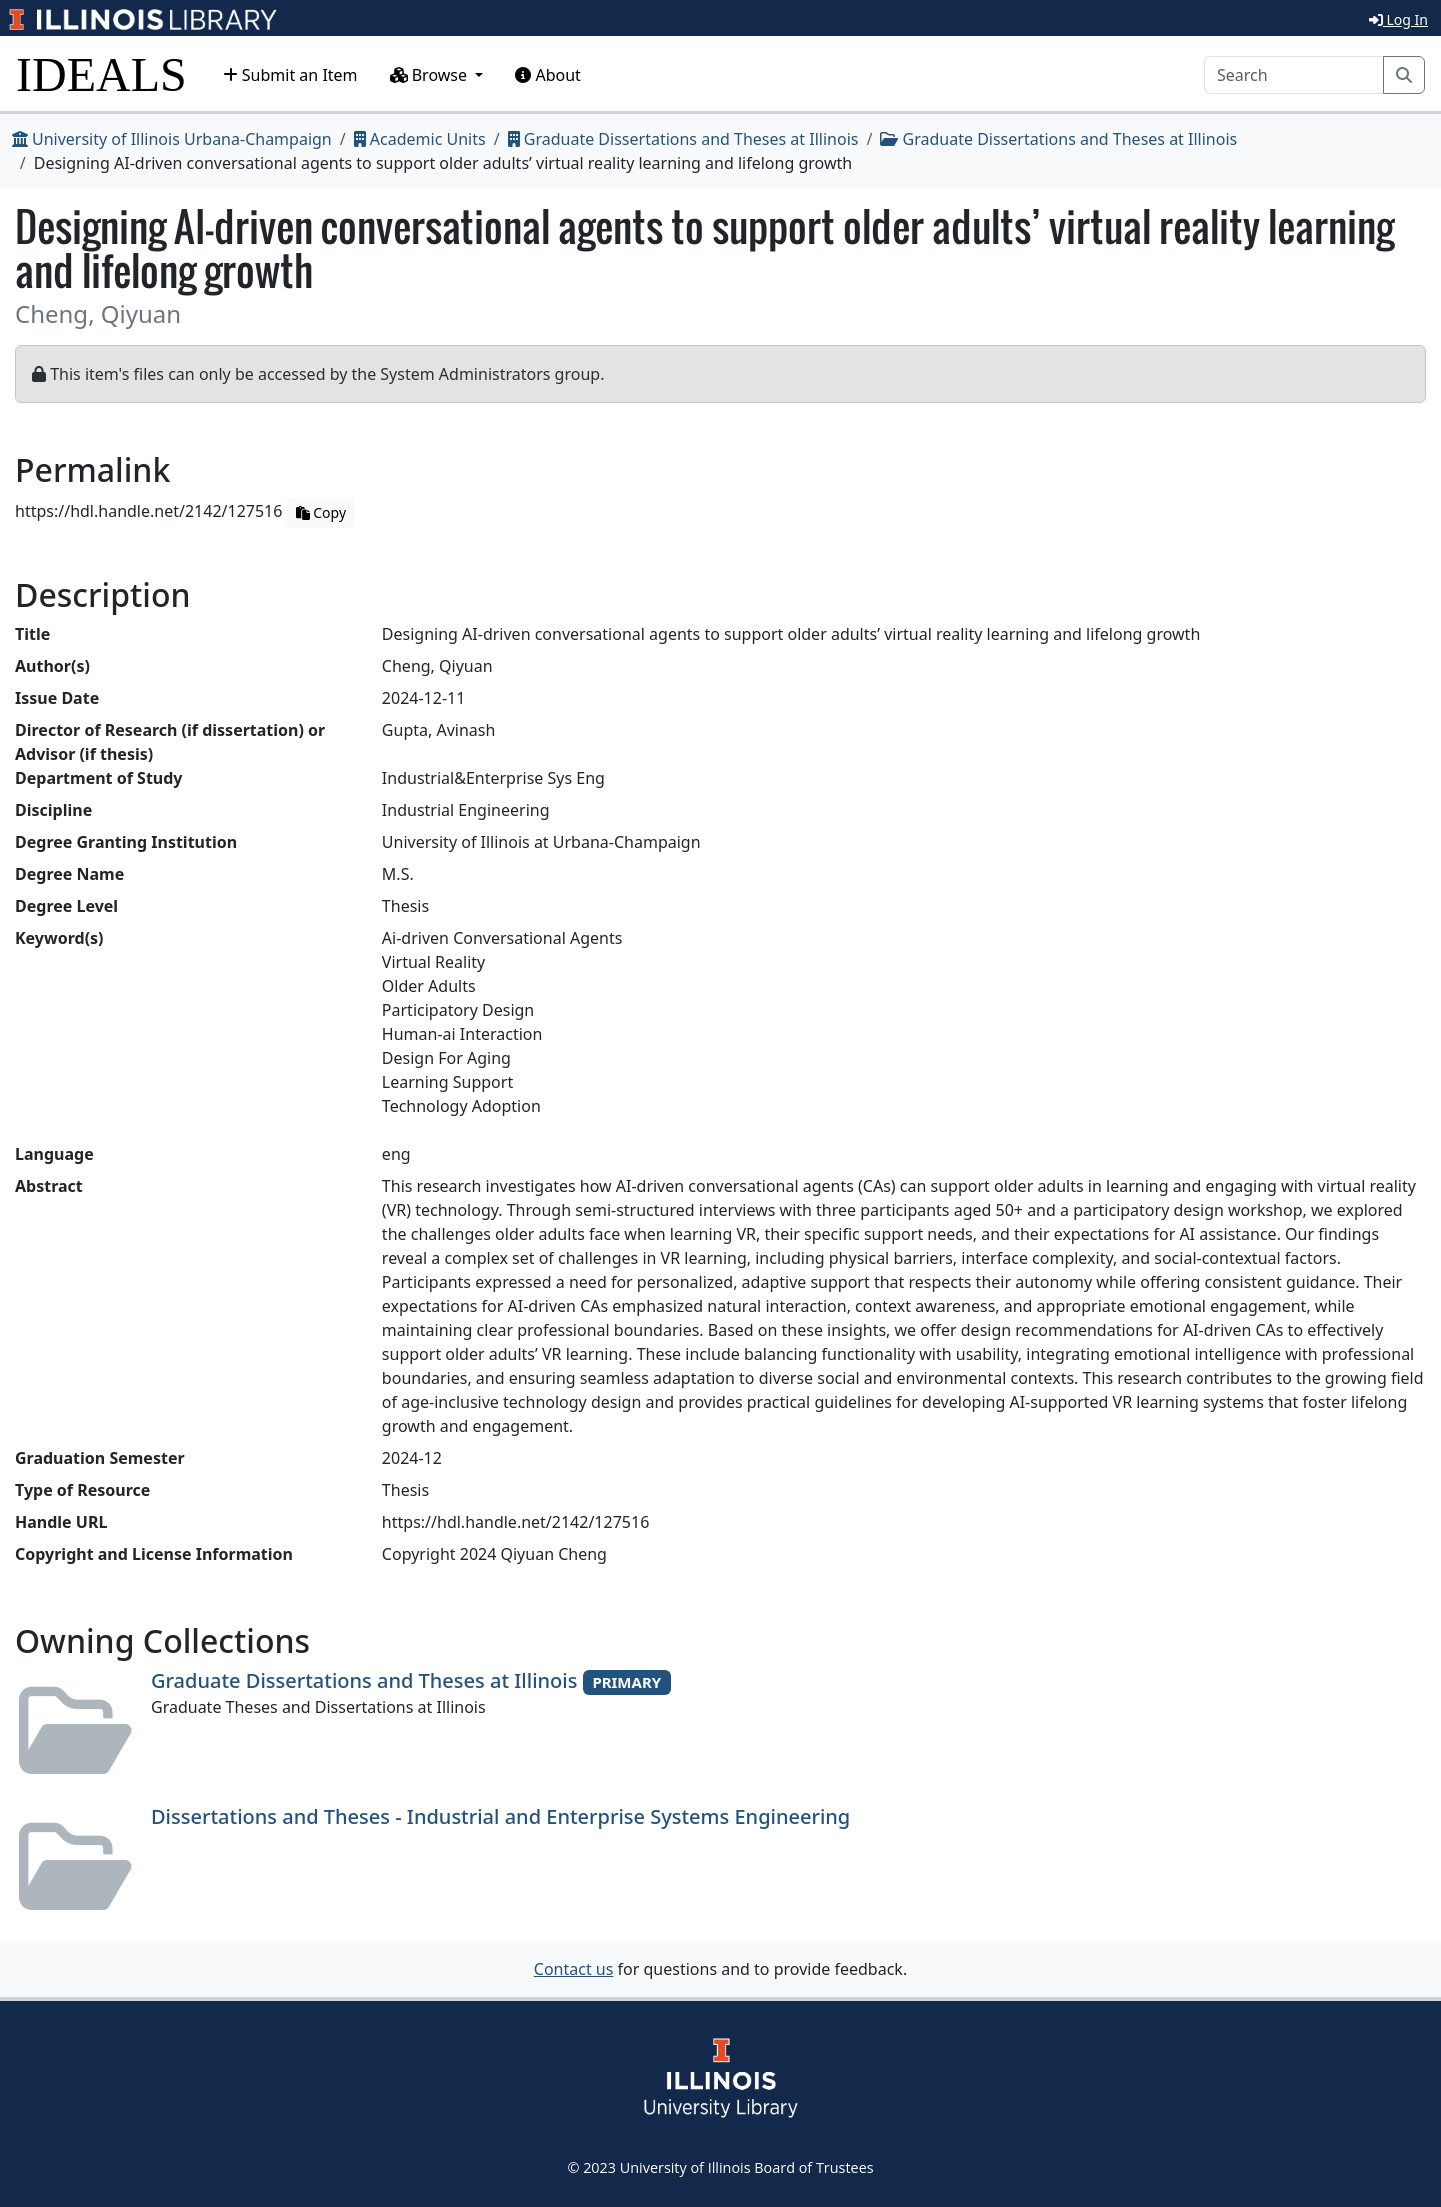  I want to click on Academic Units, so click(420, 139).